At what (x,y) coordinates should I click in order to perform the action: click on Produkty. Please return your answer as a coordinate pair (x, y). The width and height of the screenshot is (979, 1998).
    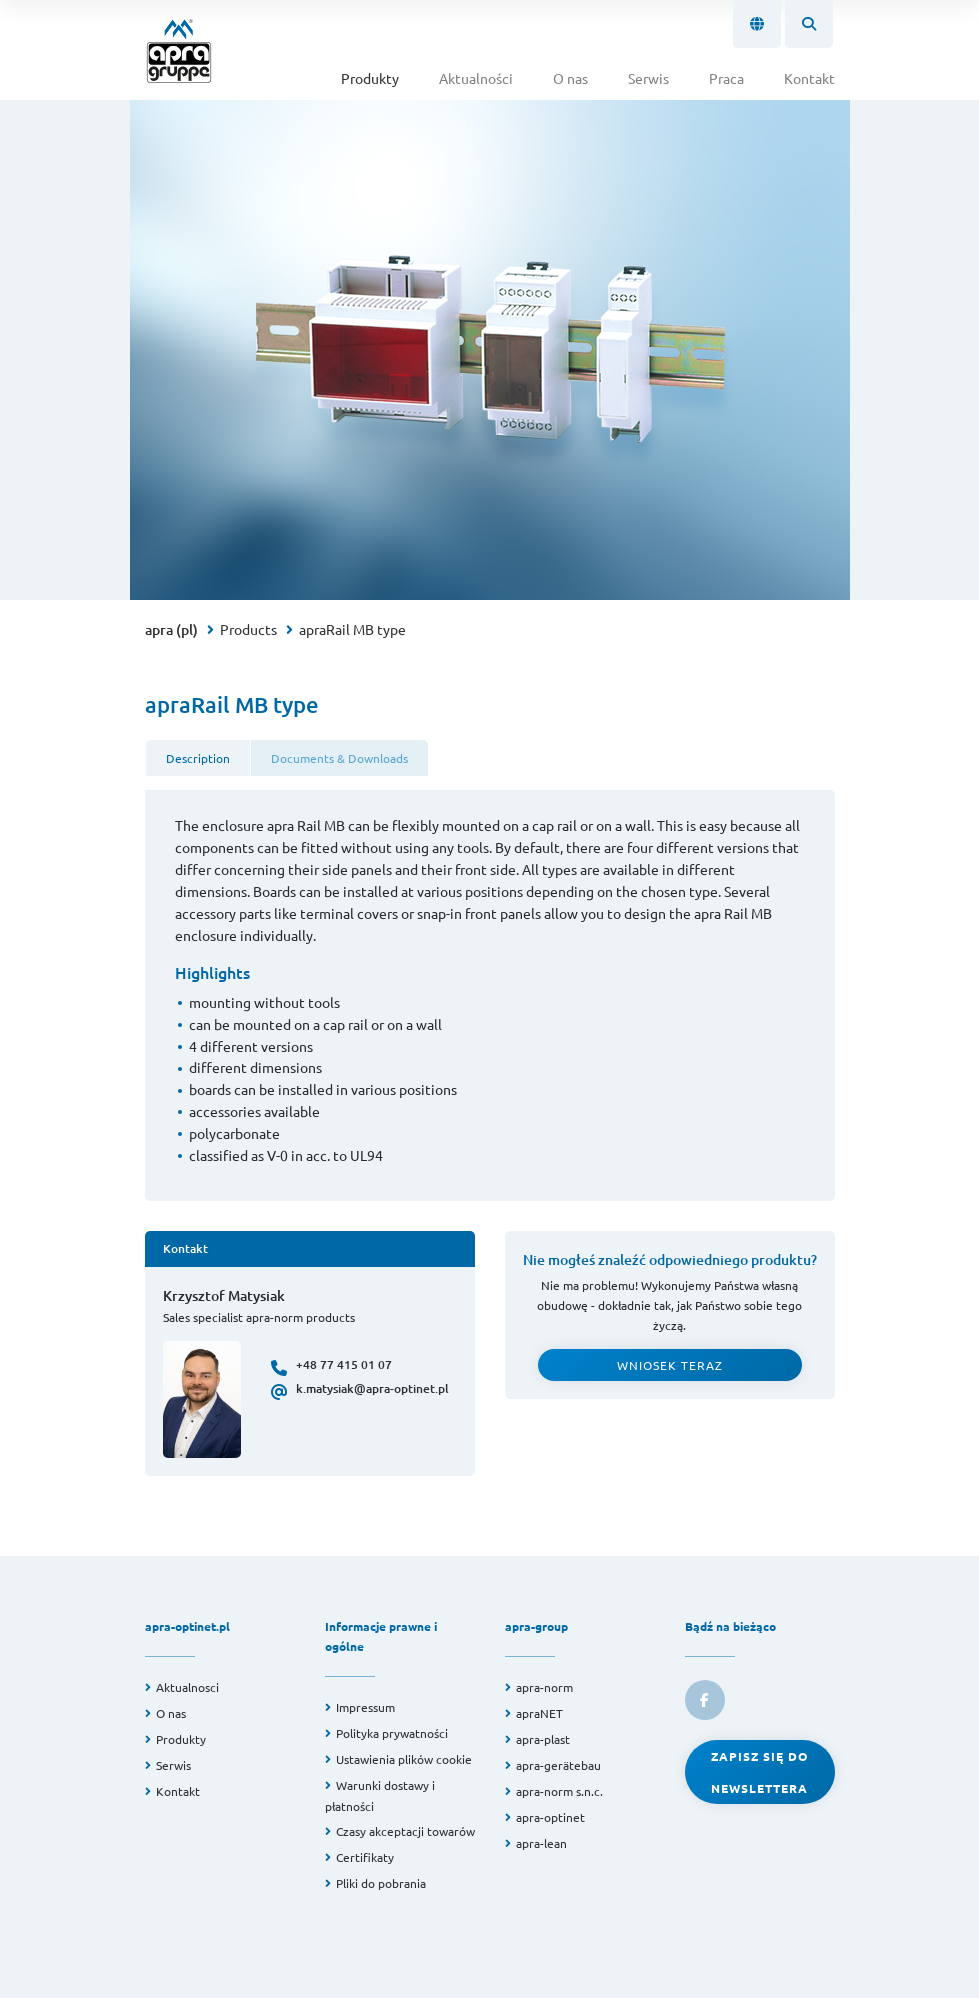
    Looking at the image, I should click on (370, 78).